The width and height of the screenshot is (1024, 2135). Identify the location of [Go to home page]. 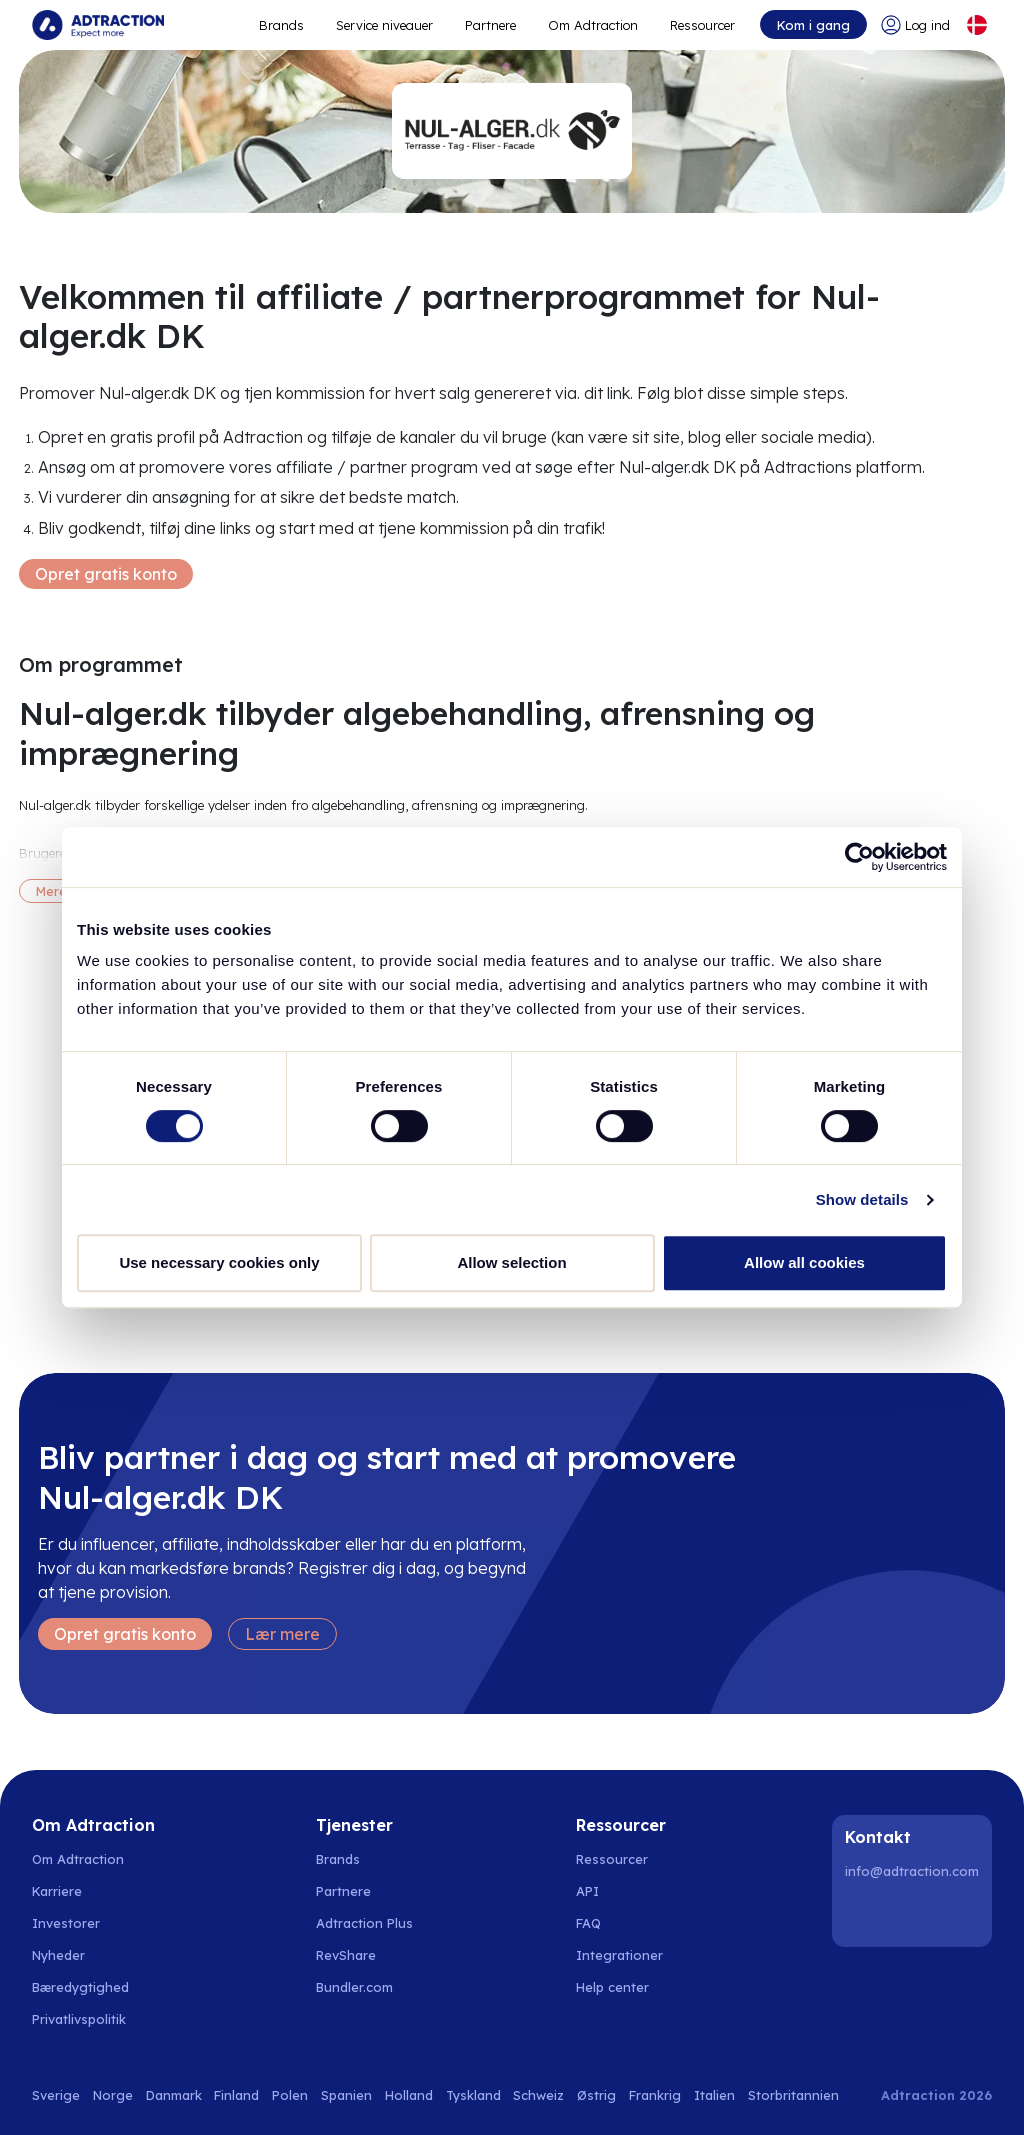
(98, 25).